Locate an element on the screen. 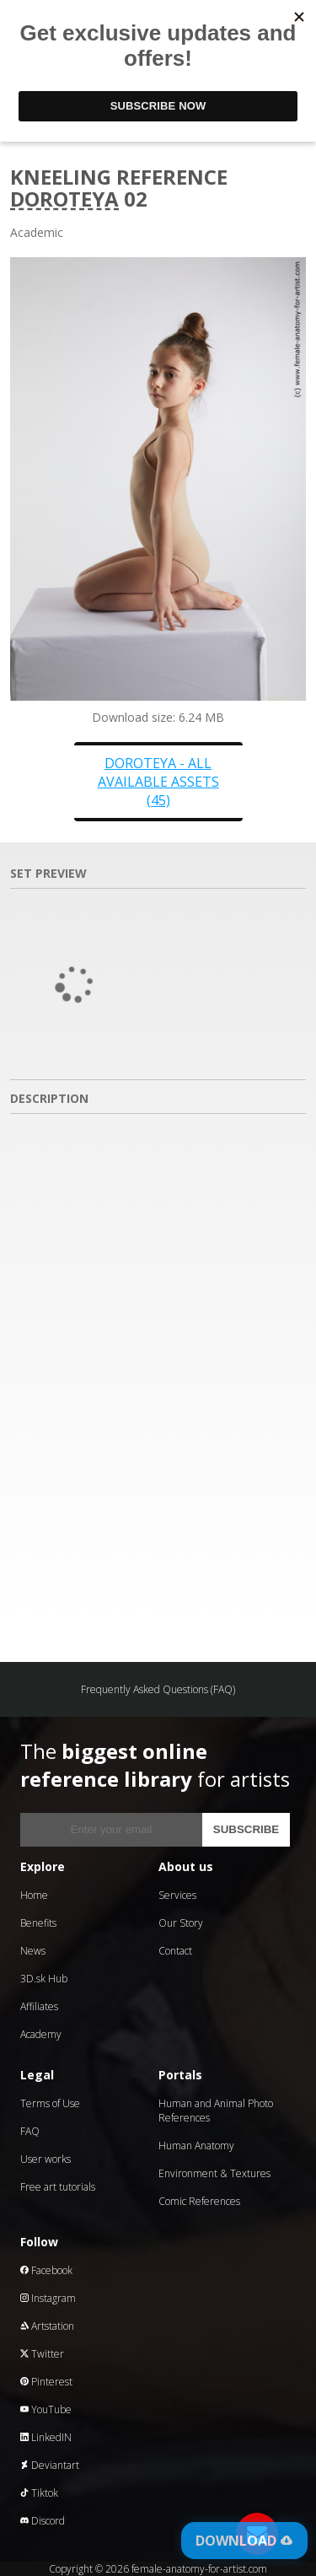  News is located at coordinates (33, 1951).